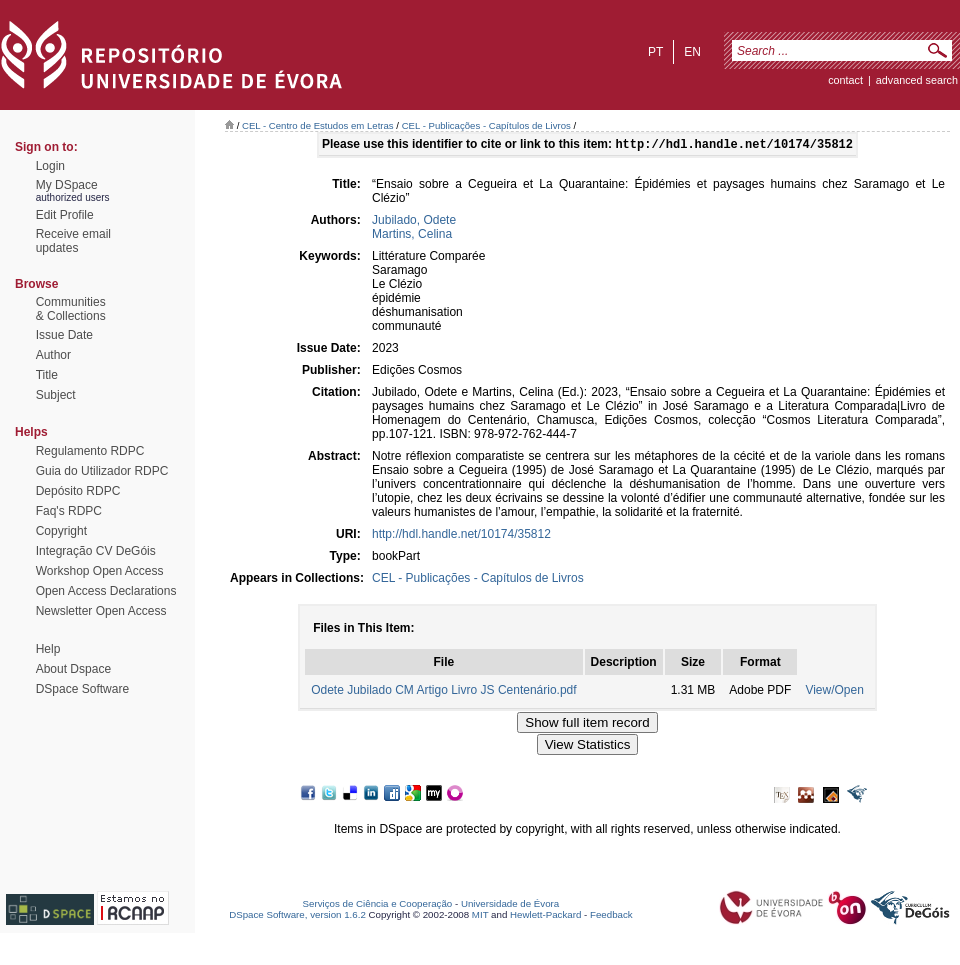 The image size is (960, 965). I want to click on Author, so click(53, 355).